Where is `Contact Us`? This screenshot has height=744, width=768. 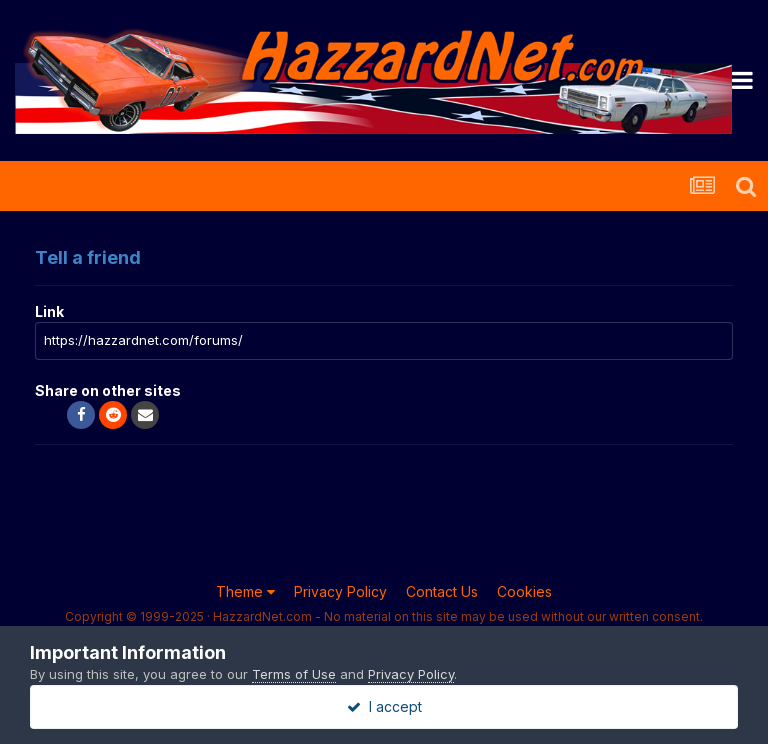
Contact Us is located at coordinates (442, 591).